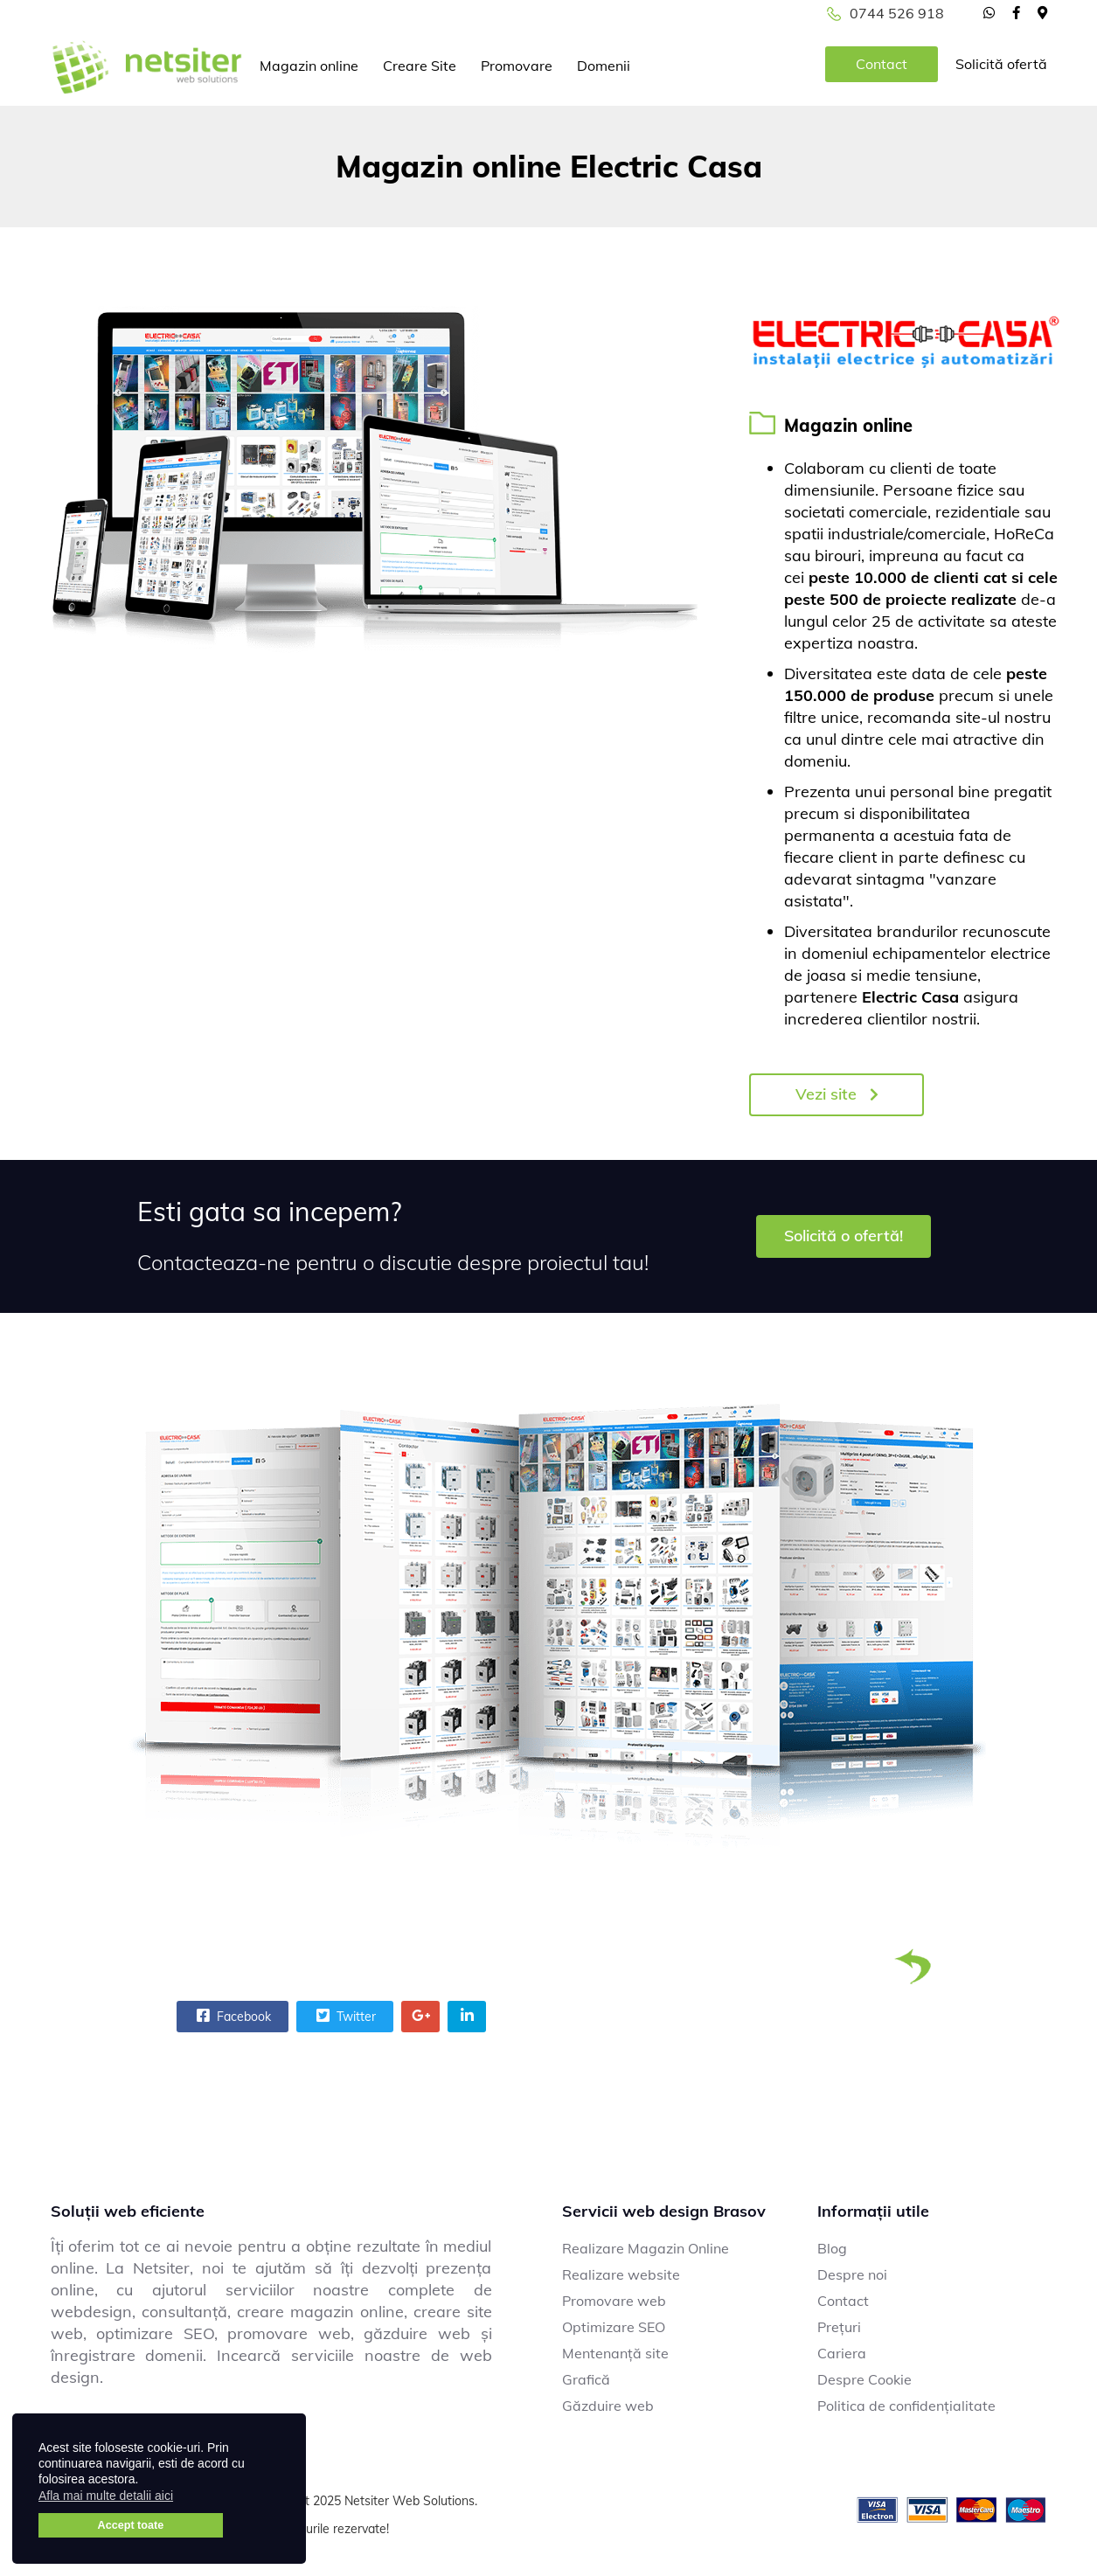  Describe the element at coordinates (105, 2496) in the screenshot. I see `Afla mai multe detalii aici [button]` at that location.